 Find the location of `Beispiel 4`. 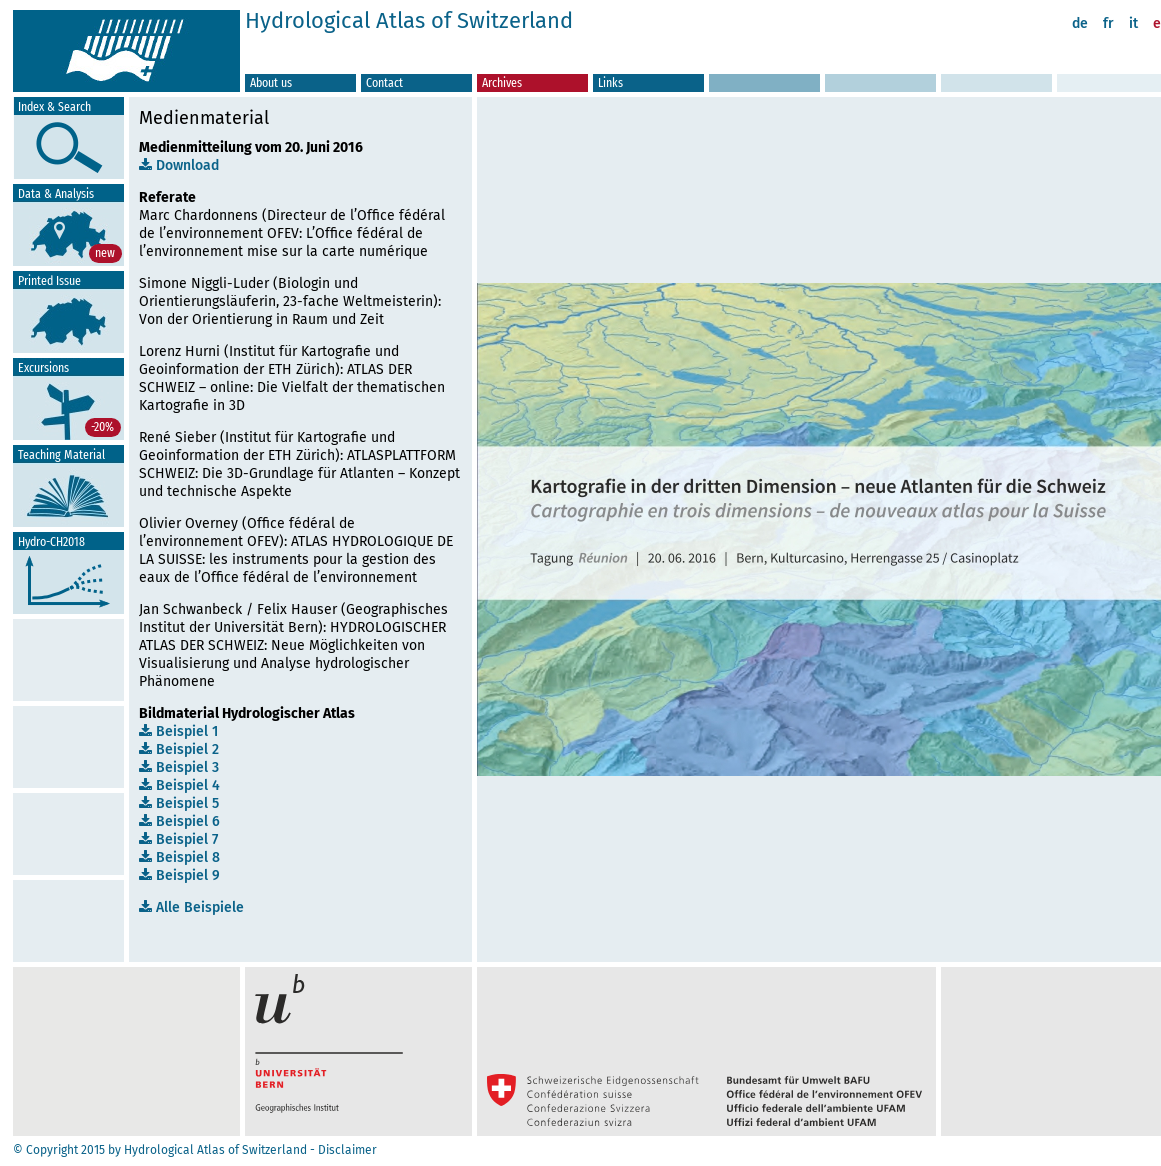

Beispiel 4 is located at coordinates (179, 785).